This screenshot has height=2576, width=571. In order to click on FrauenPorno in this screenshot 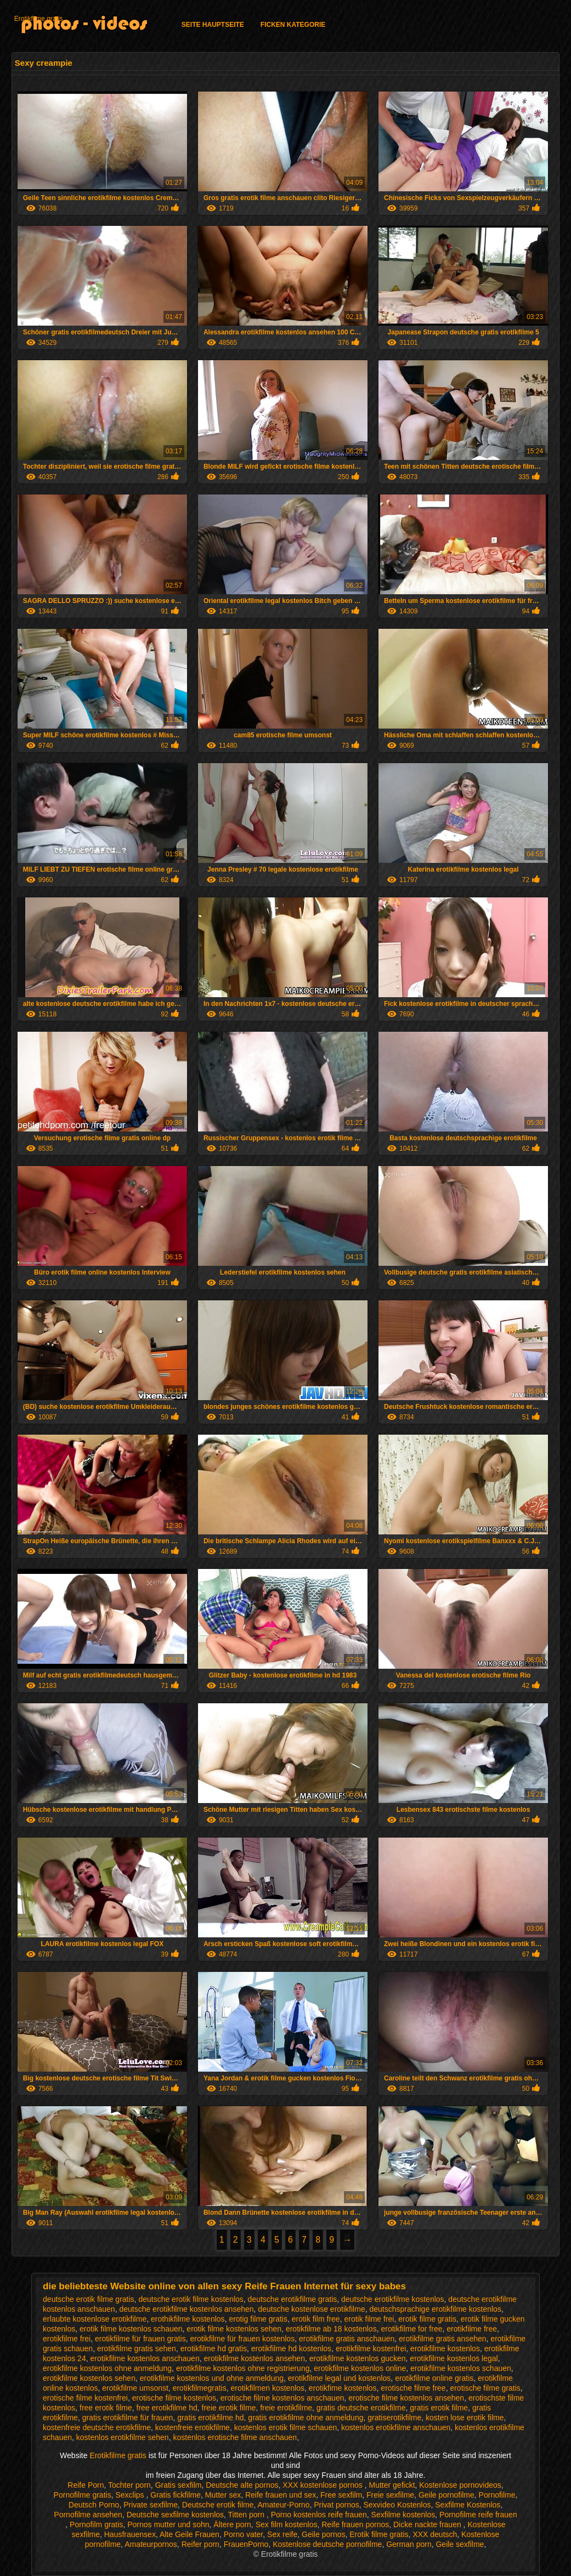, I will do `click(246, 2544)`.